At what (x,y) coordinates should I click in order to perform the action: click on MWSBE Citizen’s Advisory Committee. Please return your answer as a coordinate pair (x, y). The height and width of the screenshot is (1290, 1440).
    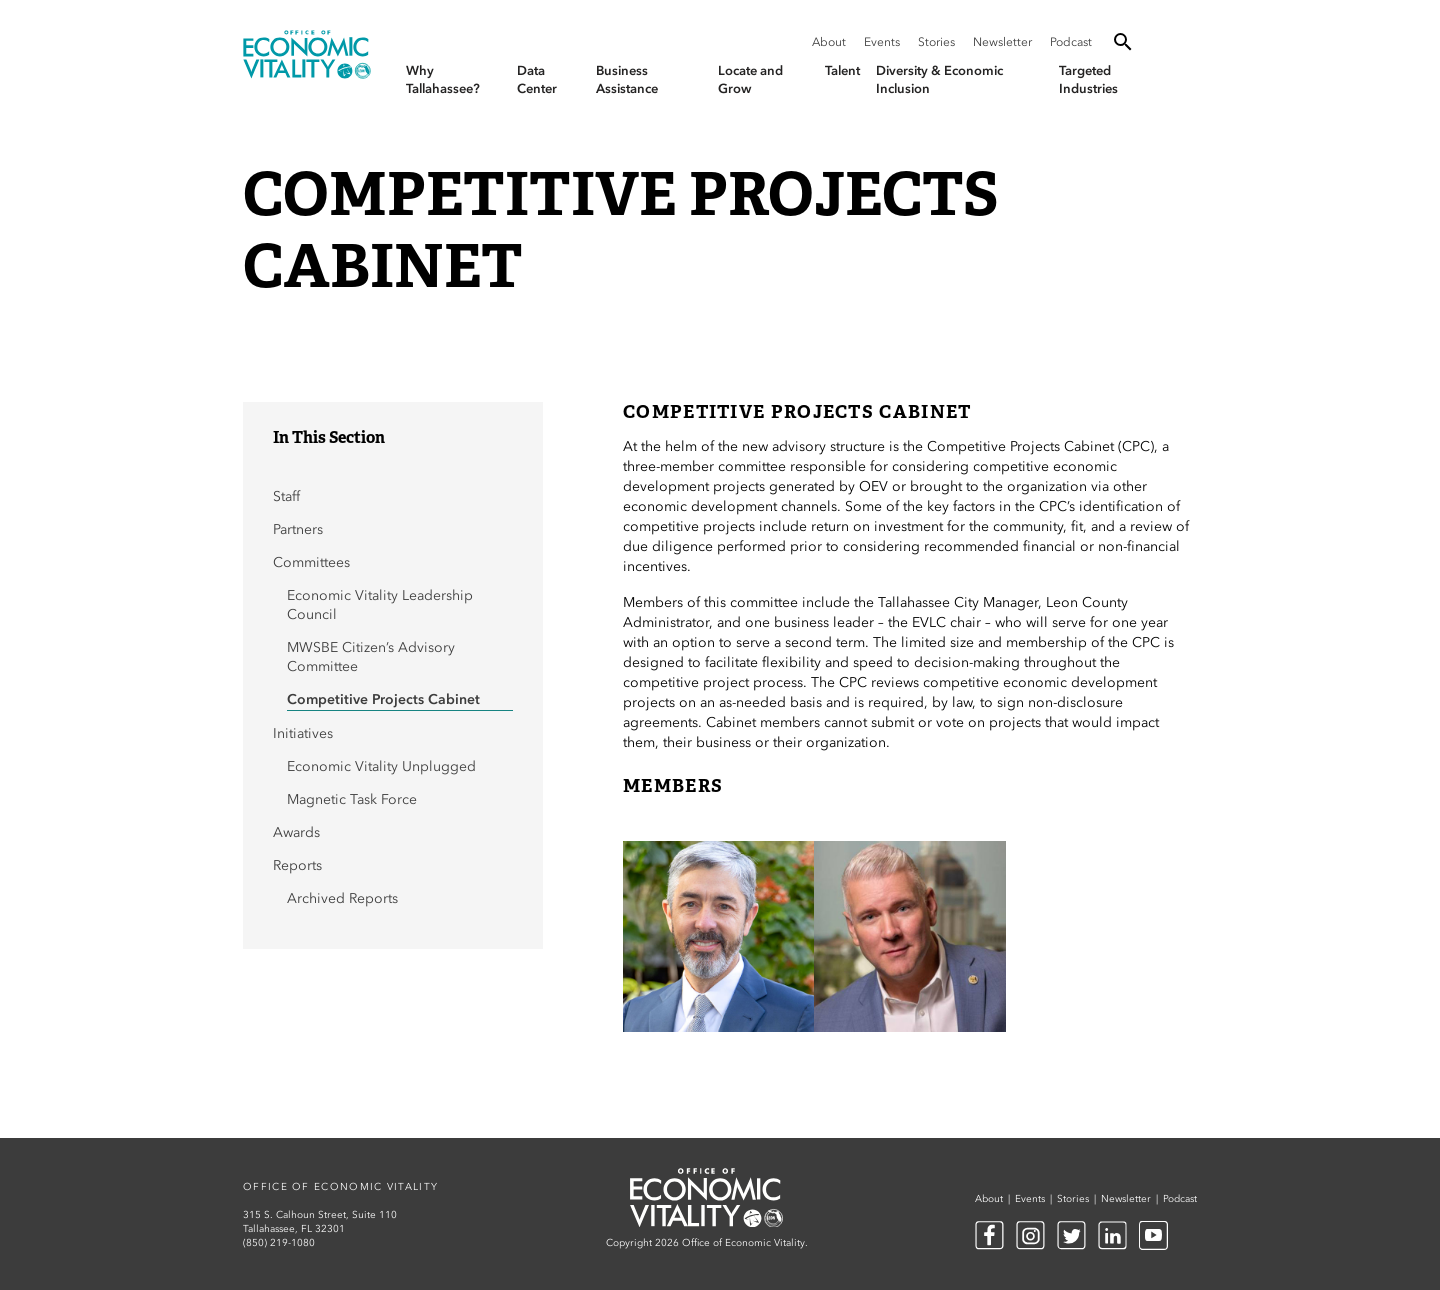
    Looking at the image, I should click on (371, 657).